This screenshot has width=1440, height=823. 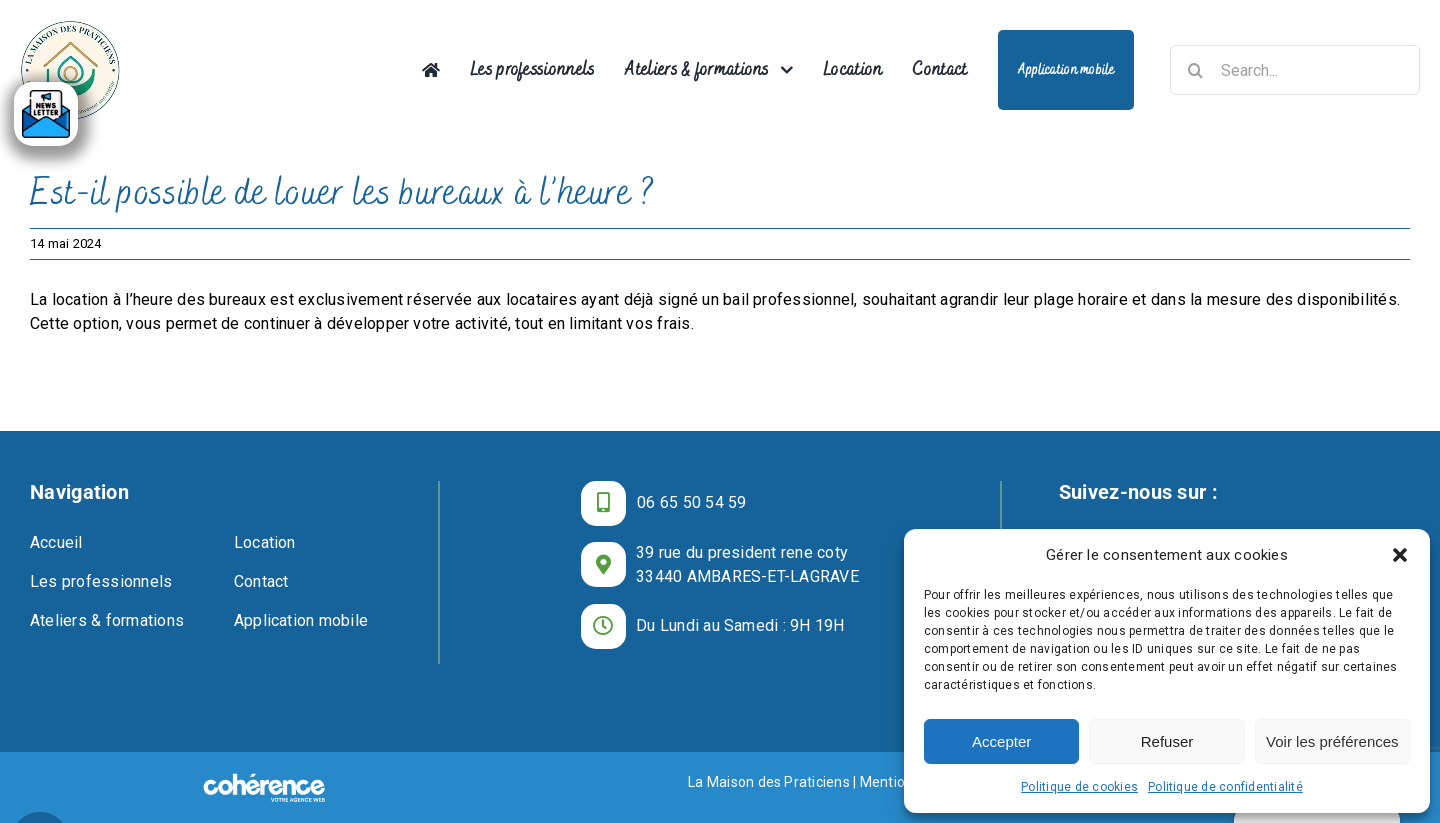 What do you see at coordinates (1400, 555) in the screenshot?
I see `[button]` at bounding box center [1400, 555].